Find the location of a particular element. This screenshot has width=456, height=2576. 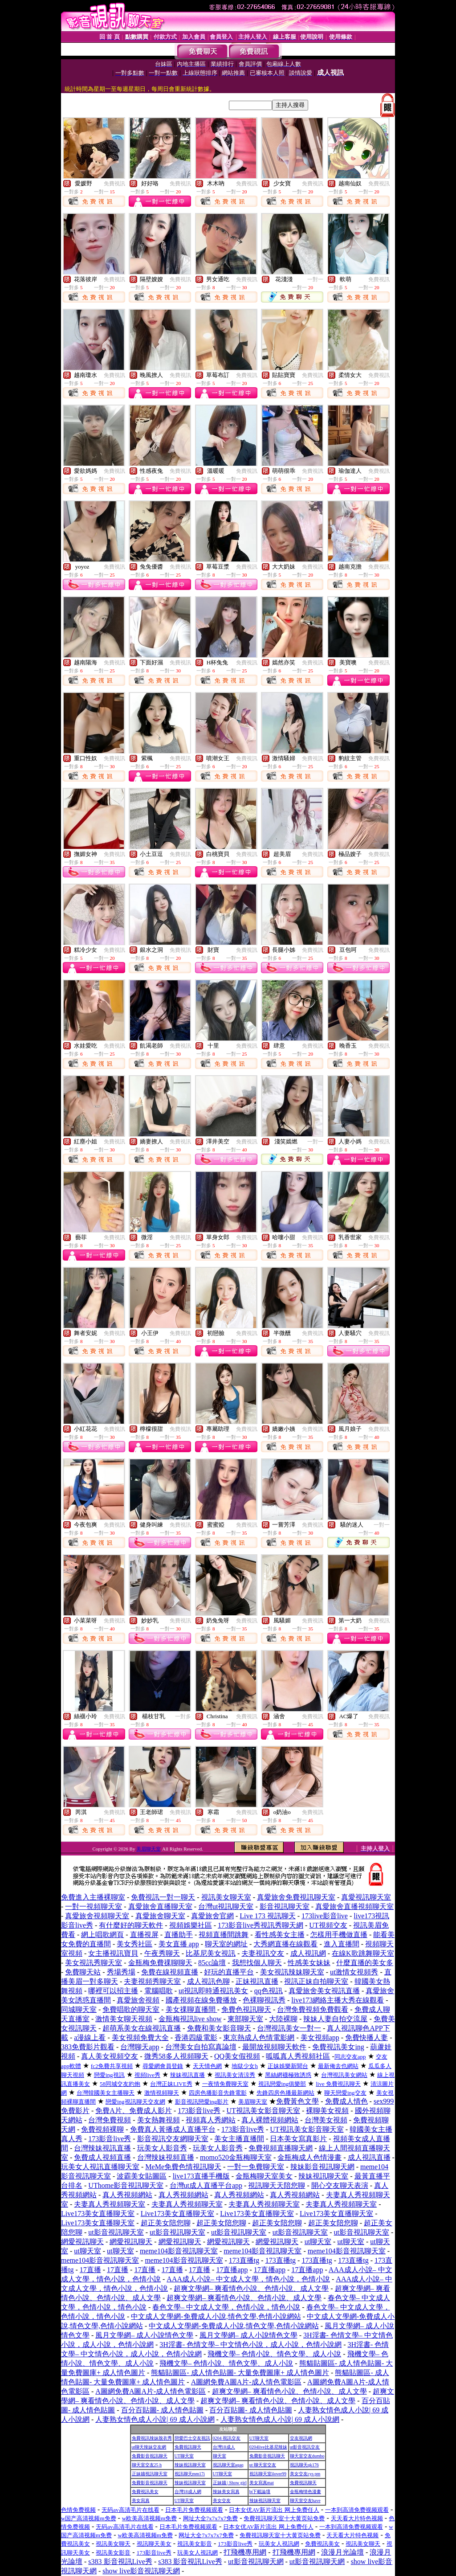

台灣18成人網 is located at coordinates (188, 2491).